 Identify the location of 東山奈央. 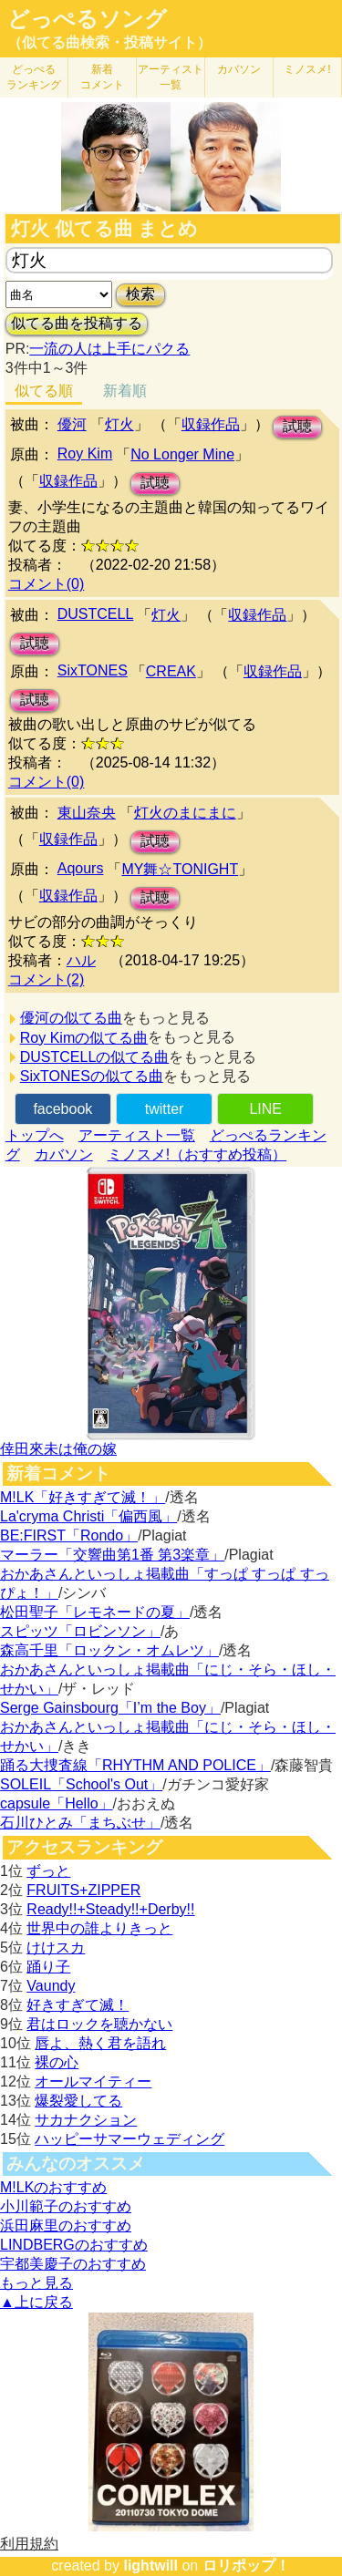
(86, 812).